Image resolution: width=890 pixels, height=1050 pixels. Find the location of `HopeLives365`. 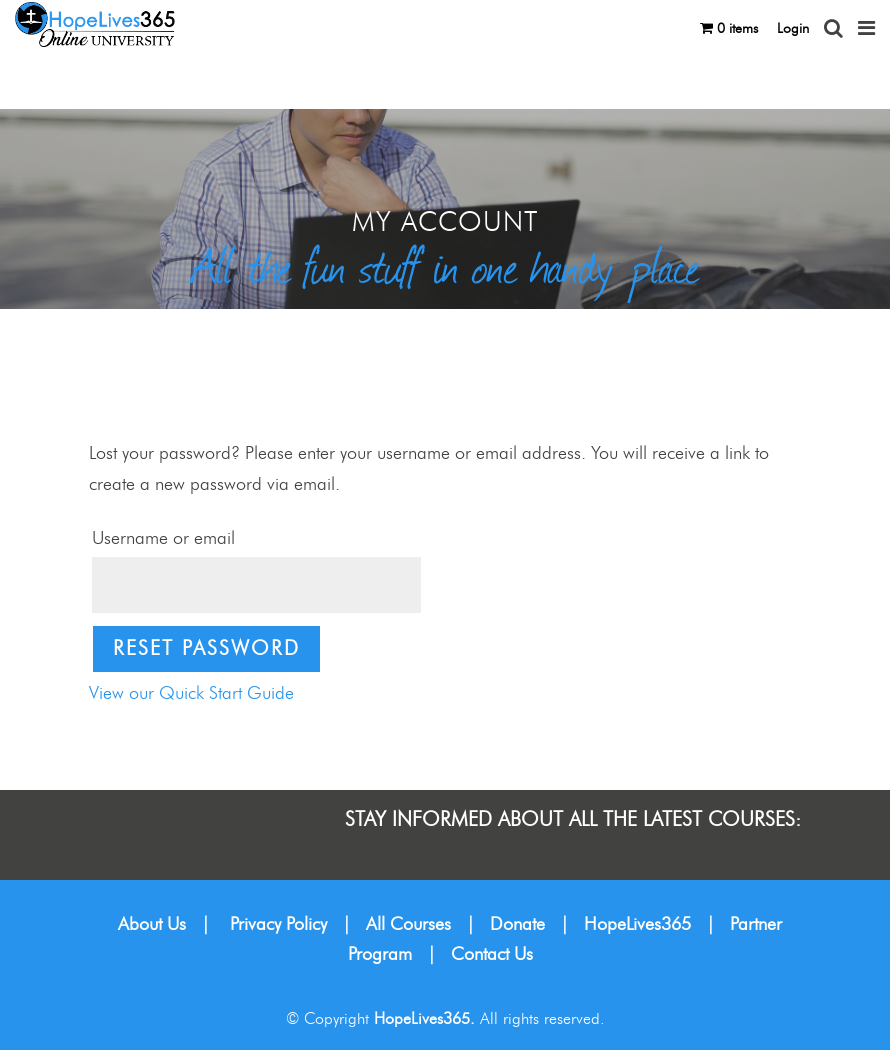

HopeLives365 is located at coordinates (637, 925).